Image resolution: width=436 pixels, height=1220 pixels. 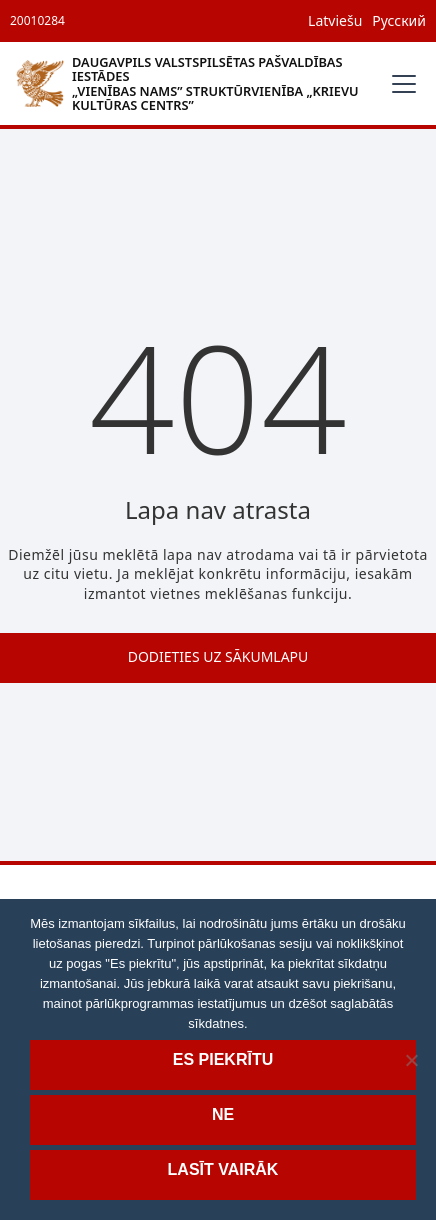 I want to click on Es piekrītu, so click(x=223, y=1059).